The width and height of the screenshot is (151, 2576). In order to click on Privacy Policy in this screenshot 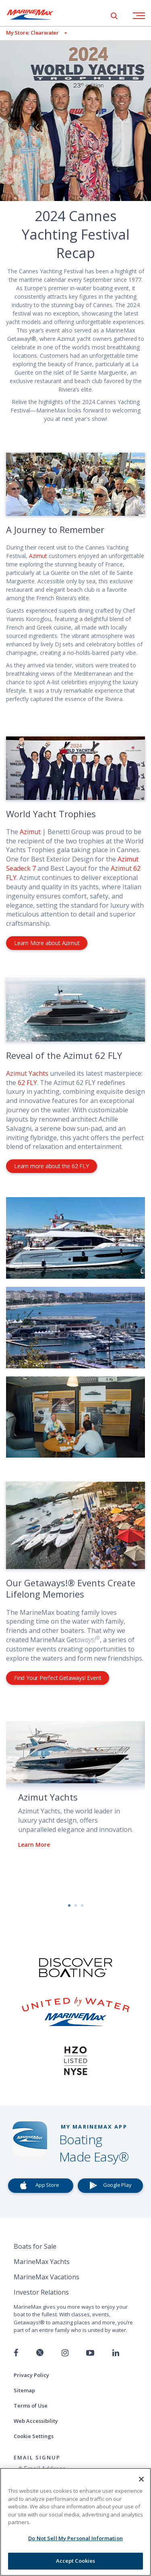, I will do `click(31, 2375)`.